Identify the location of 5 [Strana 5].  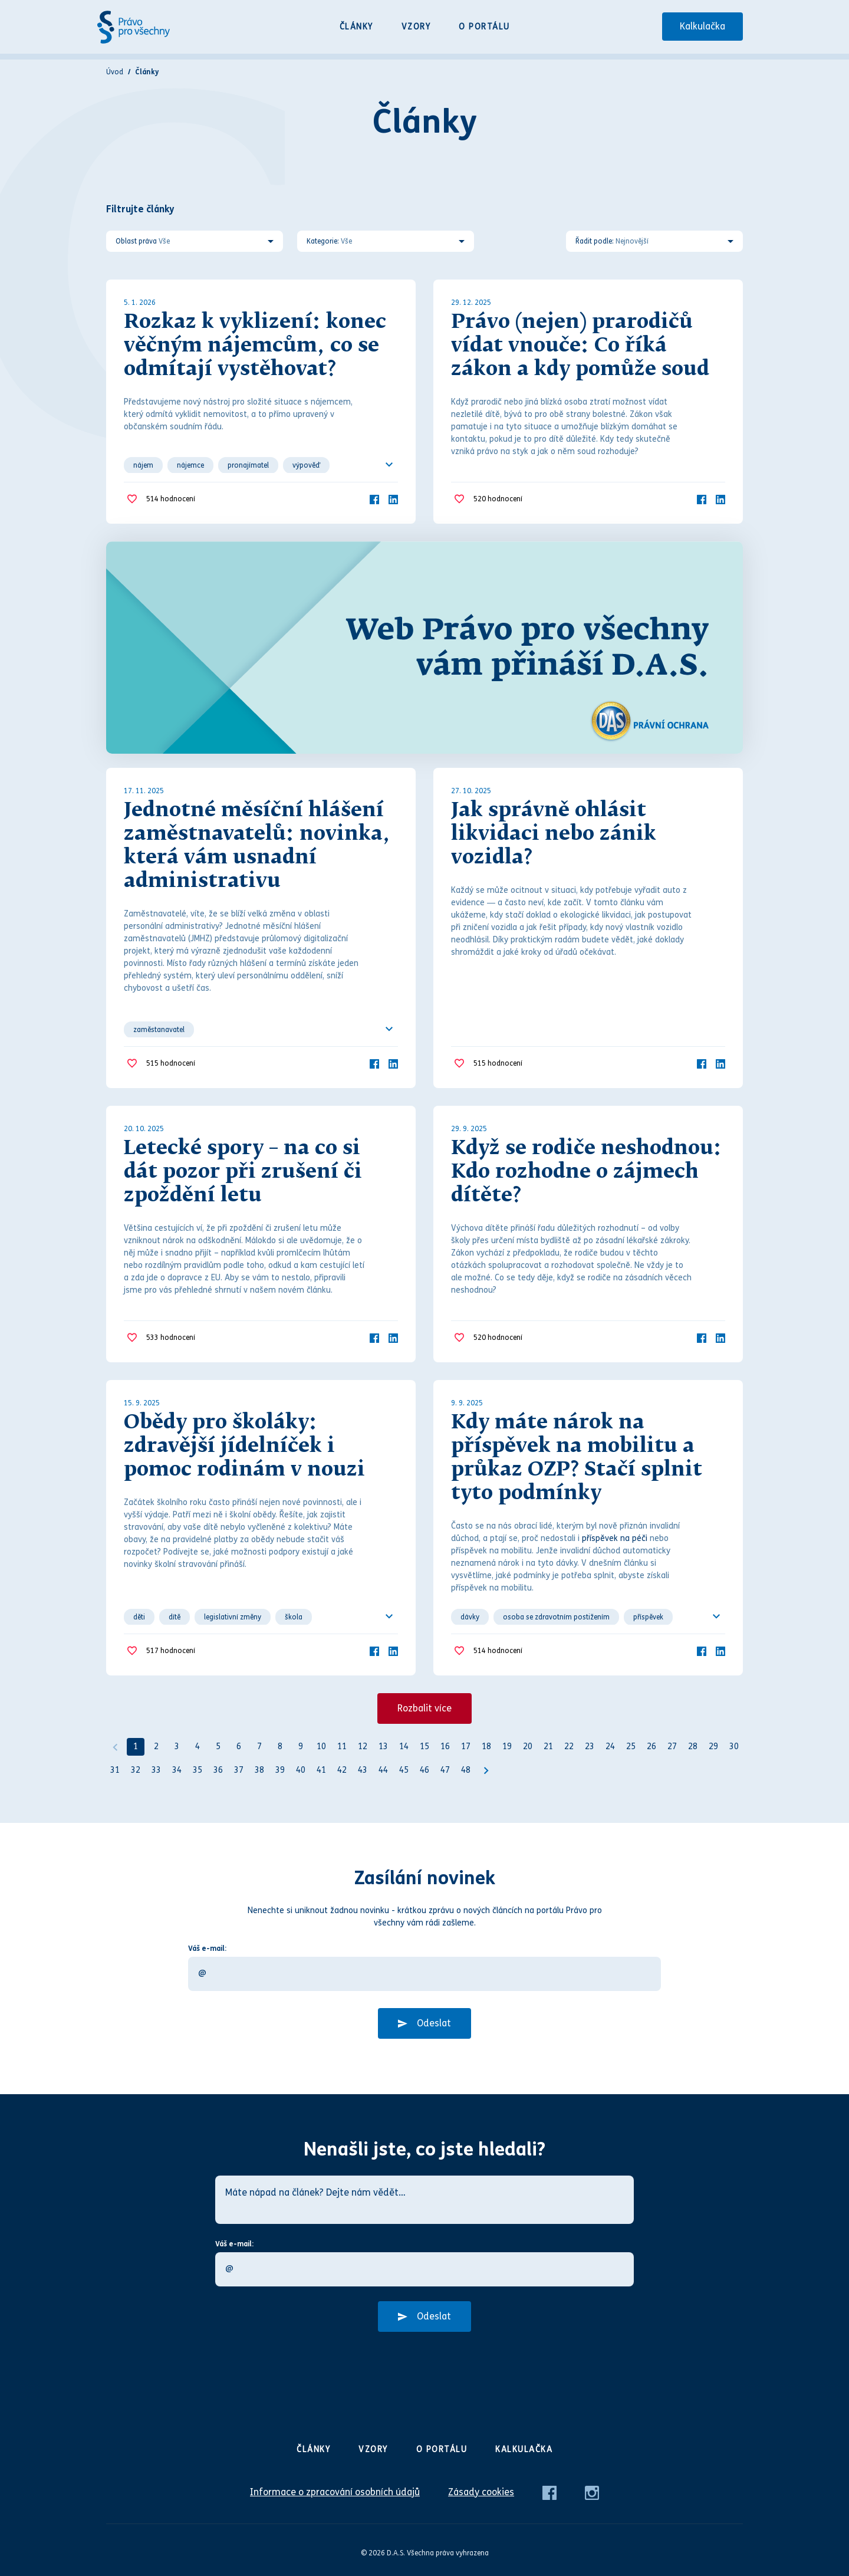
(218, 1747).